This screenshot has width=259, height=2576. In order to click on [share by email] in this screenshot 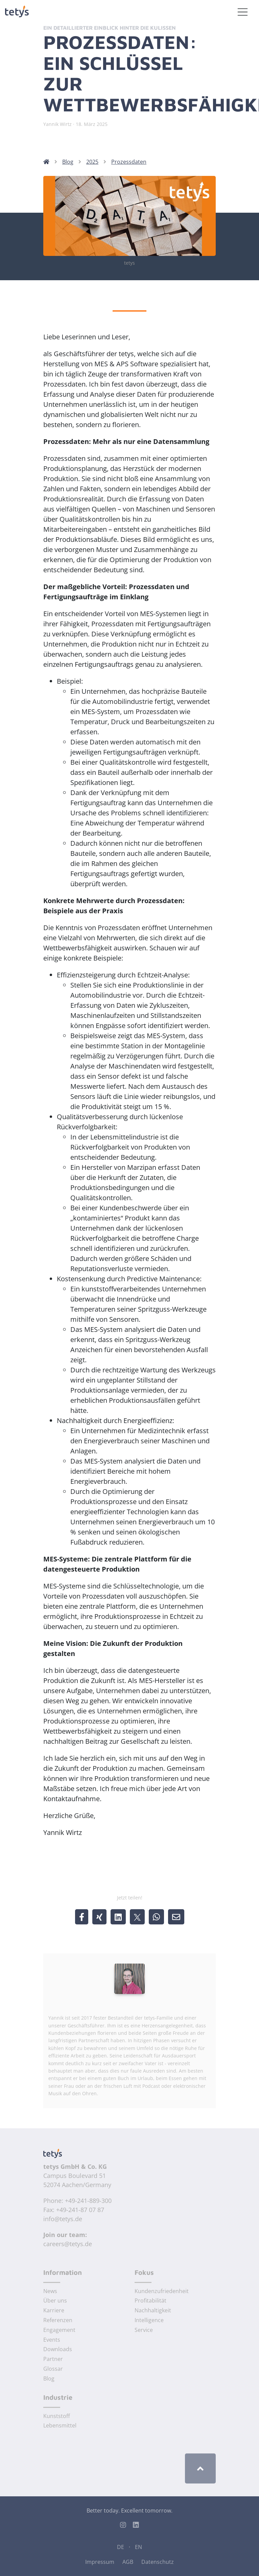, I will do `click(176, 1916)`.